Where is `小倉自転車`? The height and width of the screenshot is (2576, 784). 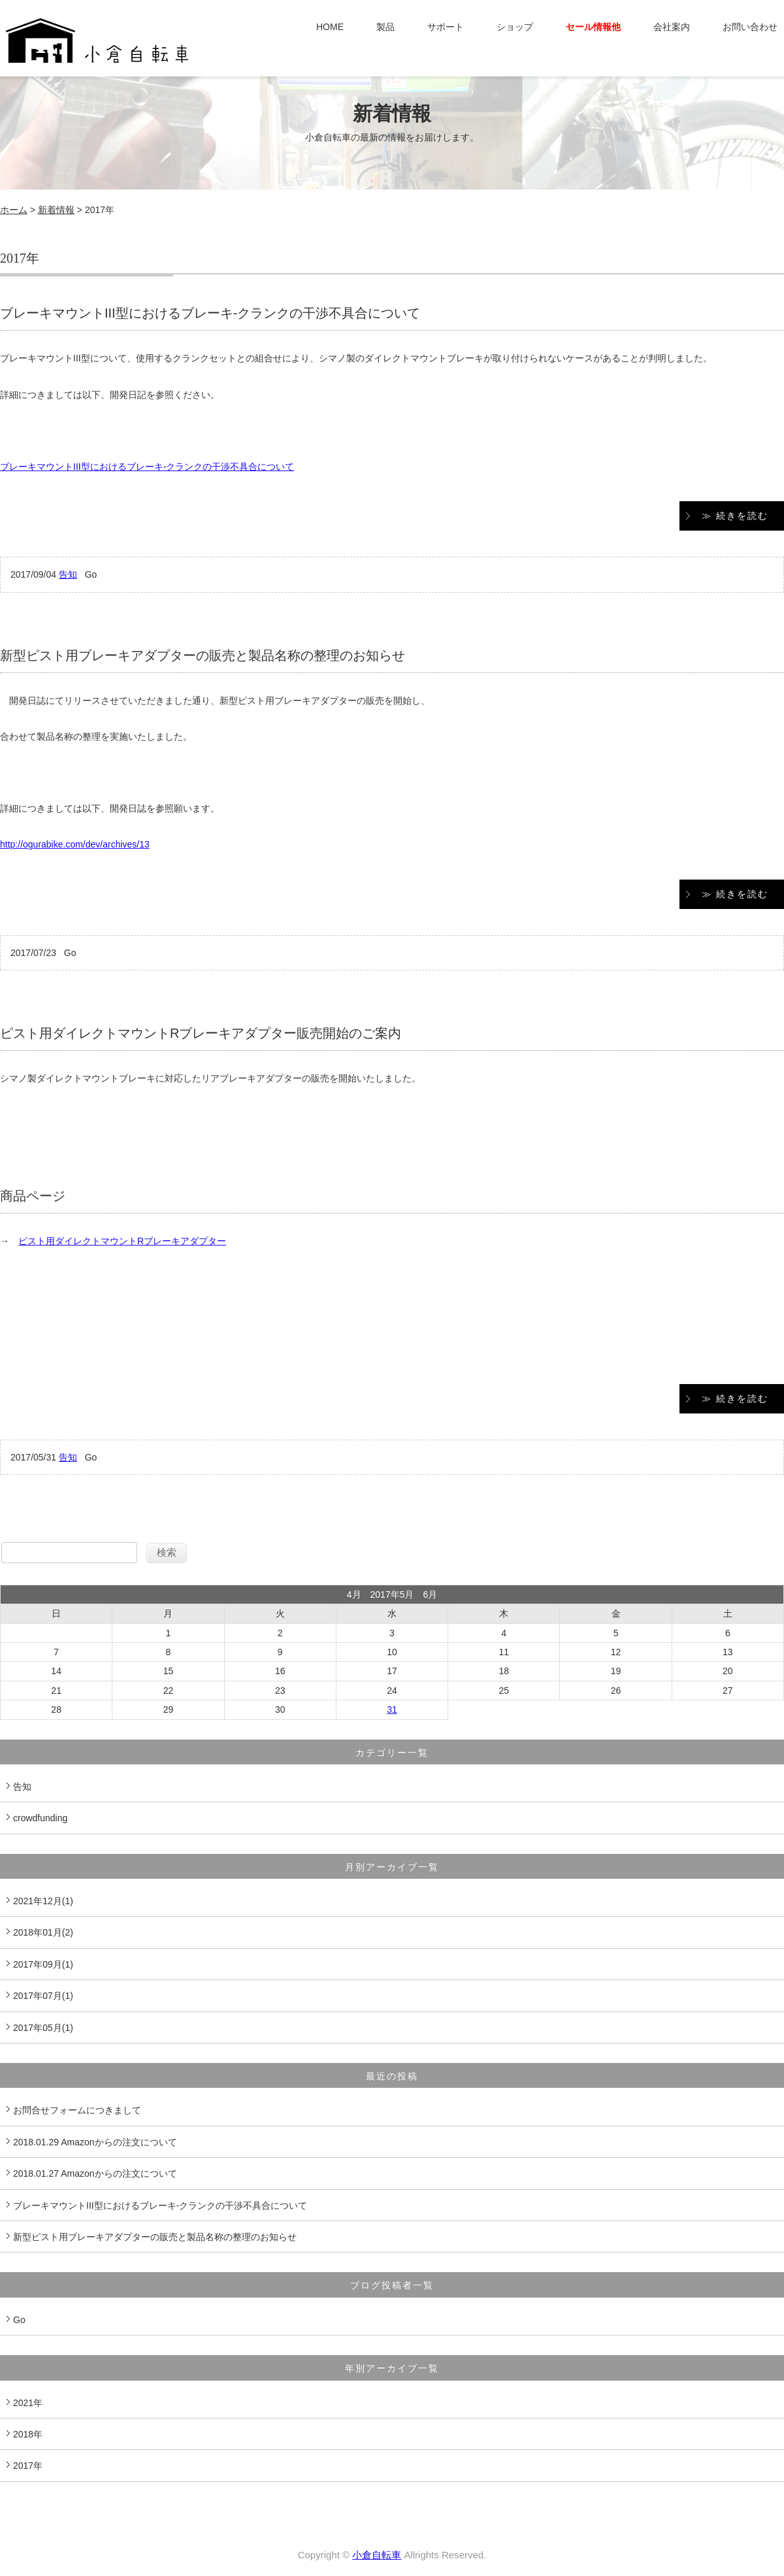 小倉自転車 is located at coordinates (376, 2554).